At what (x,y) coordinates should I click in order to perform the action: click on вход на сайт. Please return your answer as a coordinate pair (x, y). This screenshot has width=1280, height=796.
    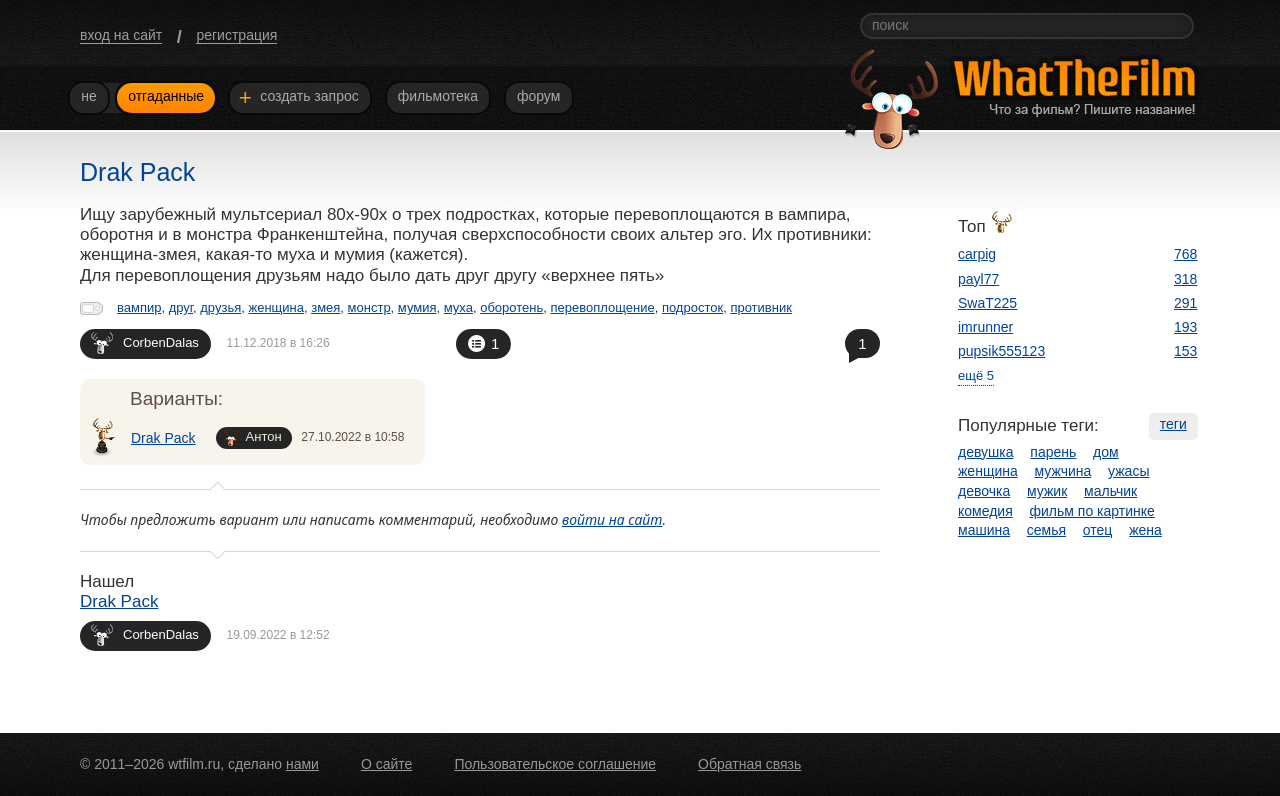
    Looking at the image, I should click on (121, 35).